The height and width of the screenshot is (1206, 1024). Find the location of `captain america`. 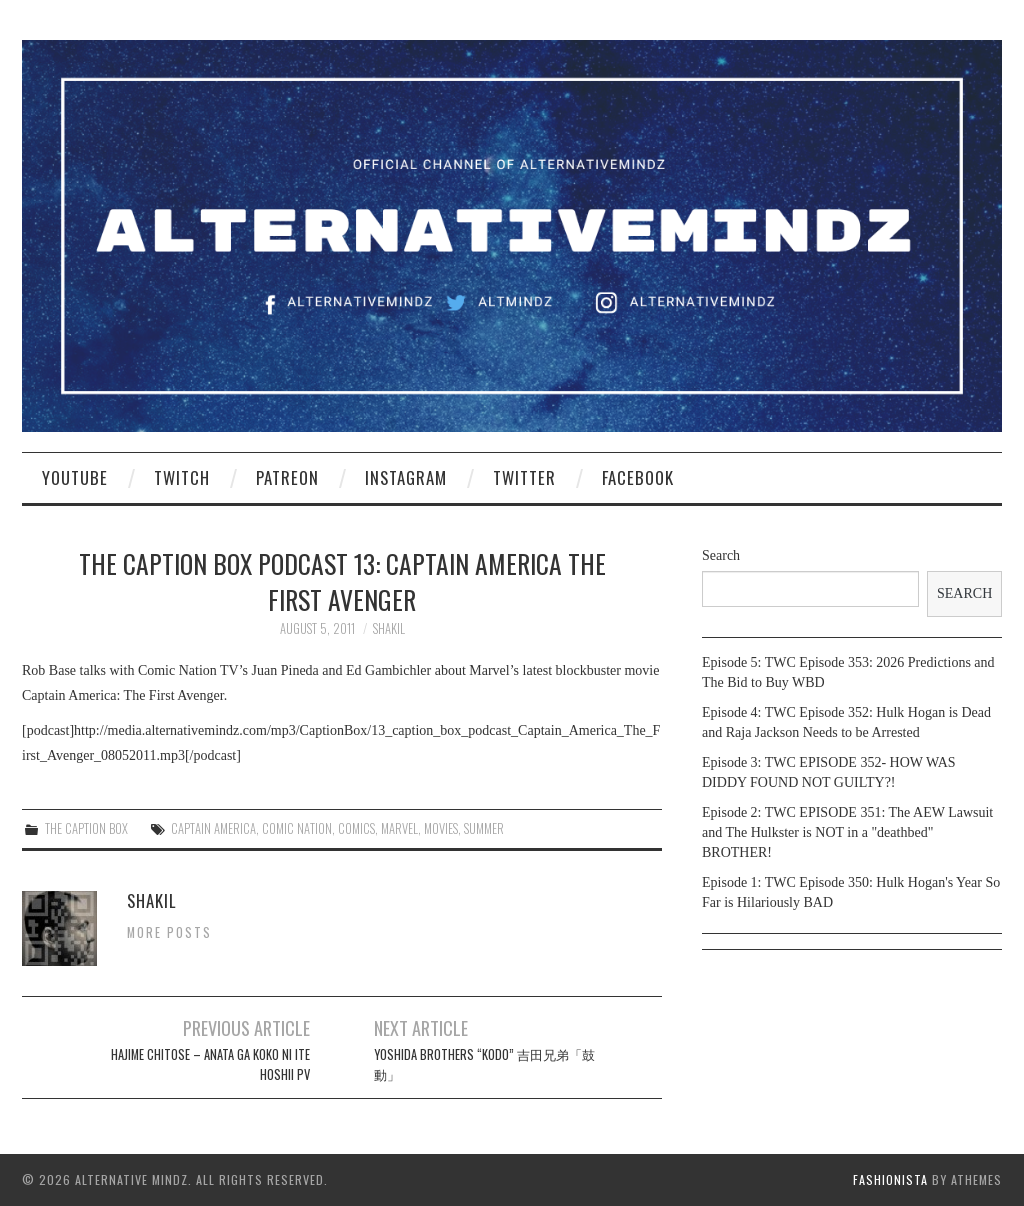

captain america is located at coordinates (213, 828).